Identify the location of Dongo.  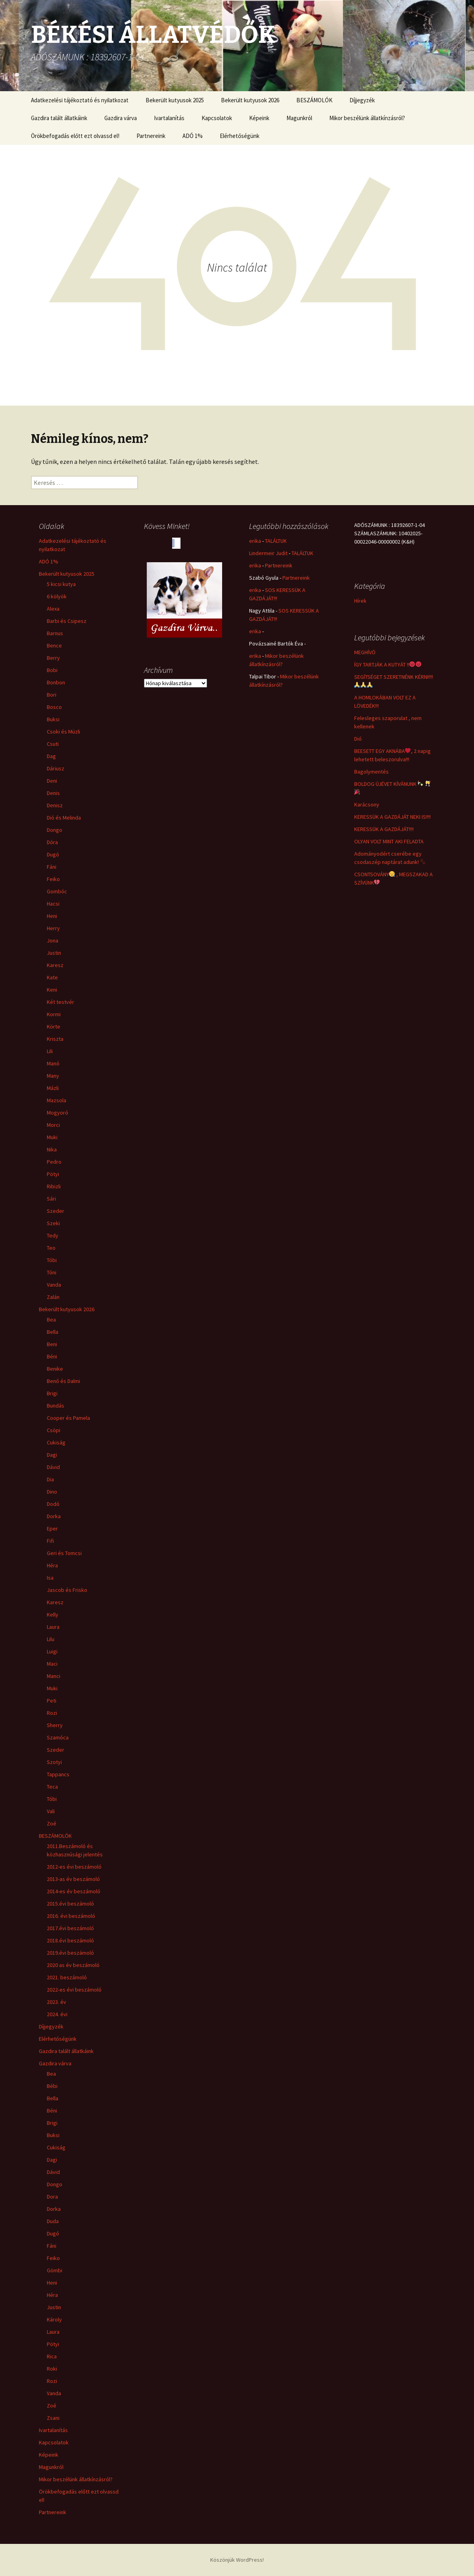
(54, 829).